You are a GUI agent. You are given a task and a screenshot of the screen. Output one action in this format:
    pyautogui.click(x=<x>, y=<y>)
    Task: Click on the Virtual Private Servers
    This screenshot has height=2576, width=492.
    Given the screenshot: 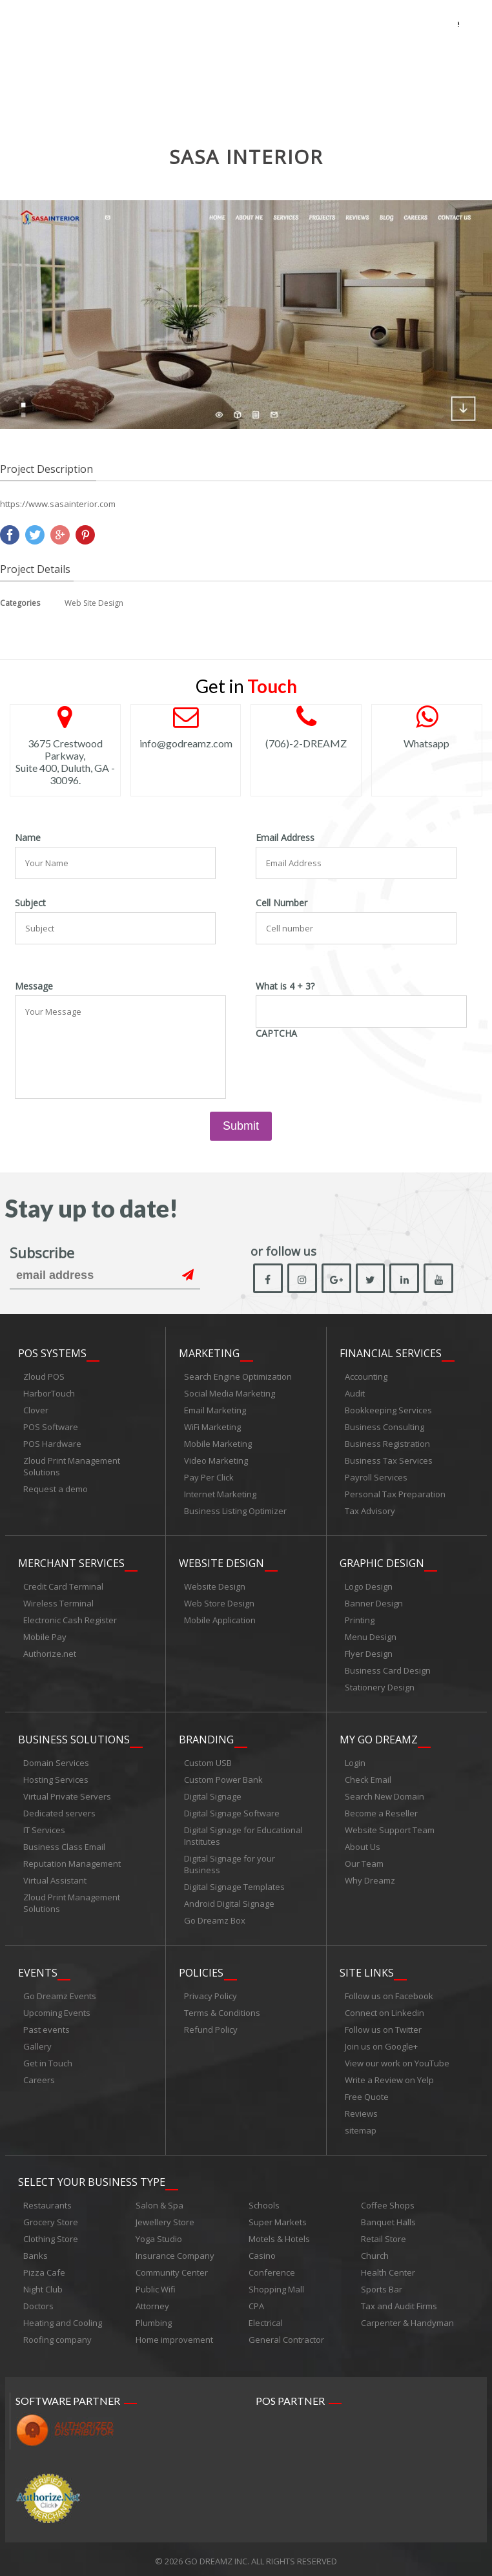 What is the action you would take?
    pyautogui.click(x=67, y=1794)
    